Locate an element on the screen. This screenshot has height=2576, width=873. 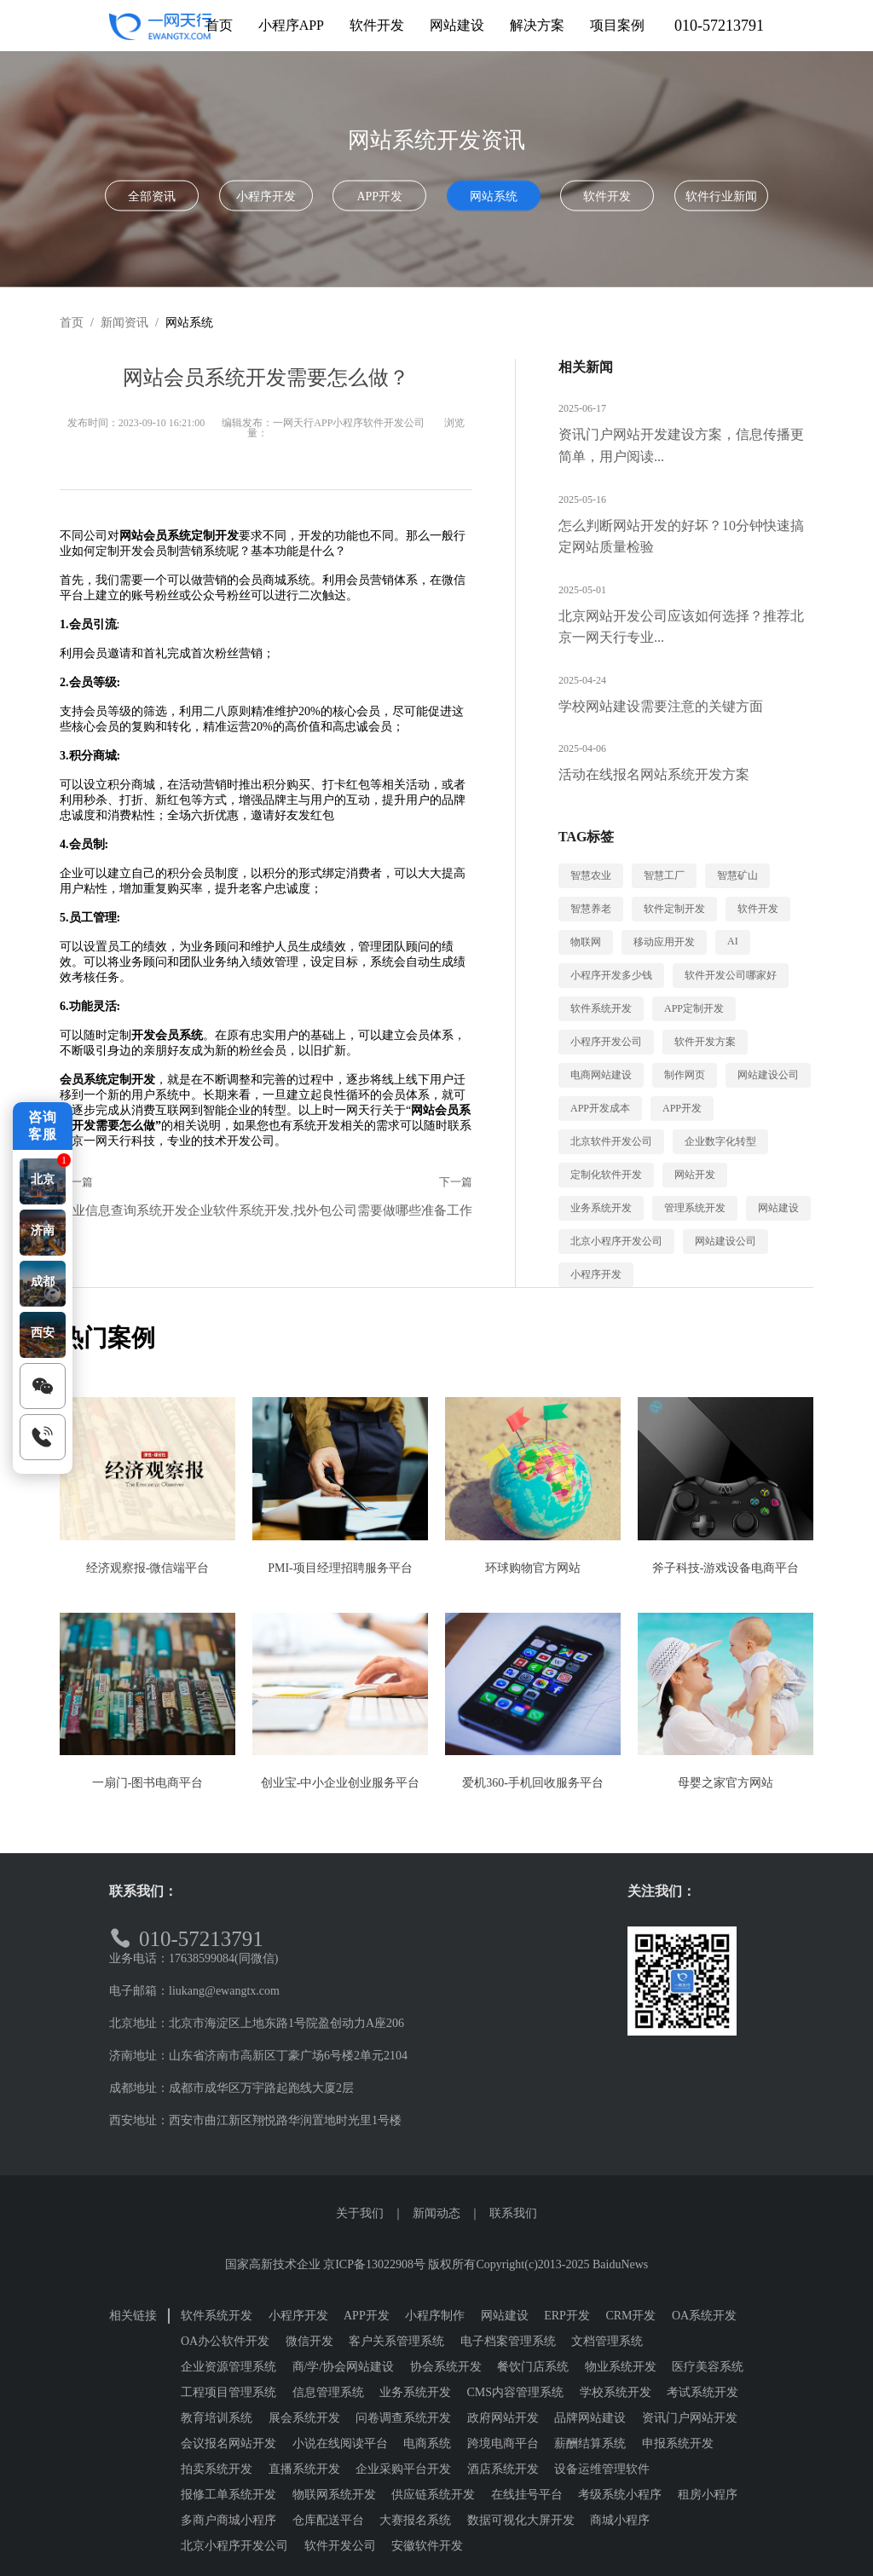
APP定制开发 is located at coordinates (694, 1008).